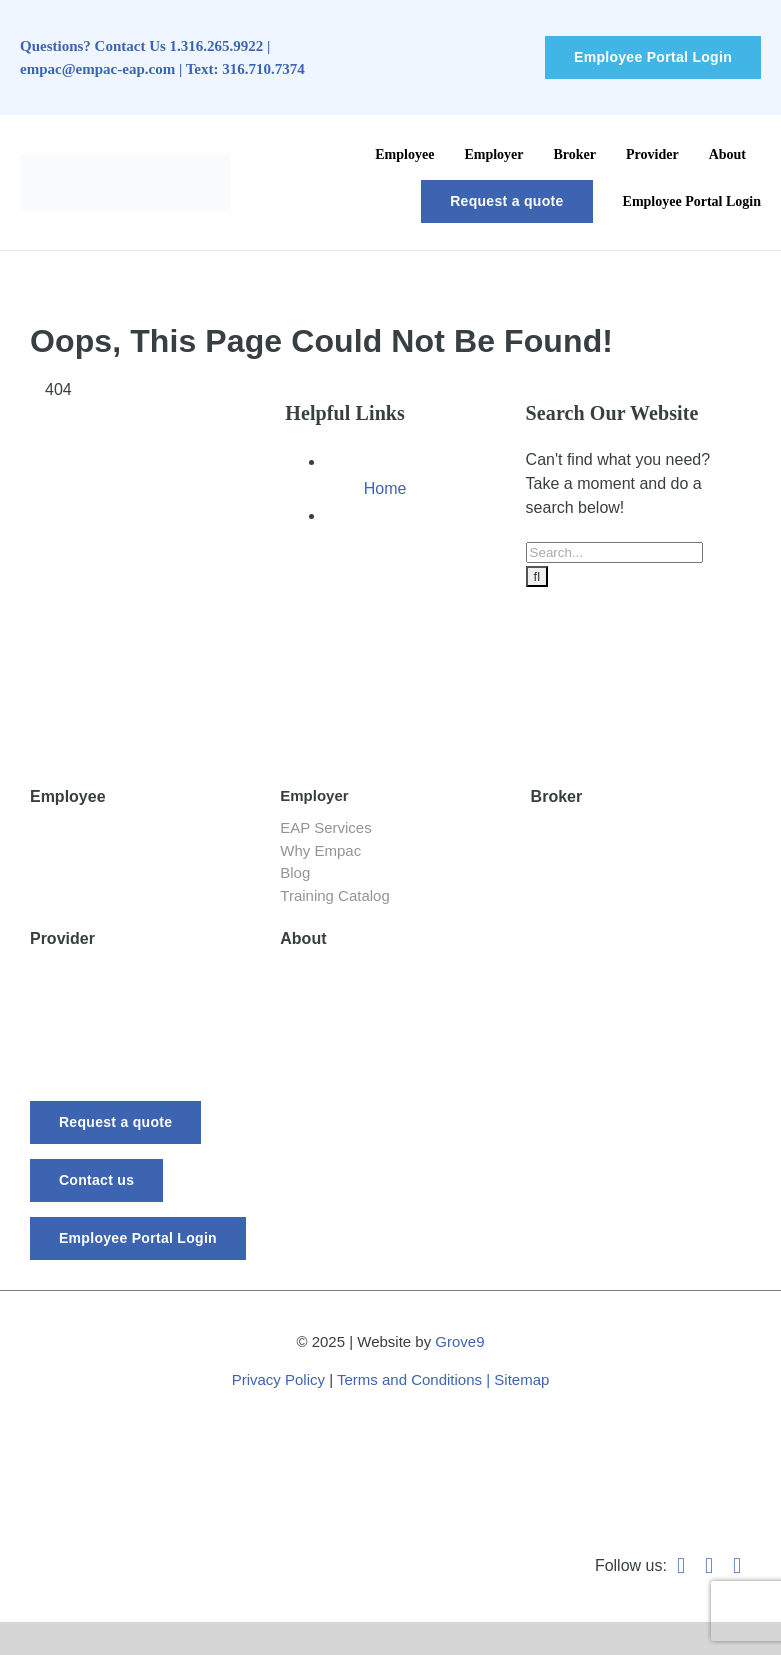 The width and height of the screenshot is (781, 1655). Describe the element at coordinates (79, 854) in the screenshot. I see `Your Services` at that location.